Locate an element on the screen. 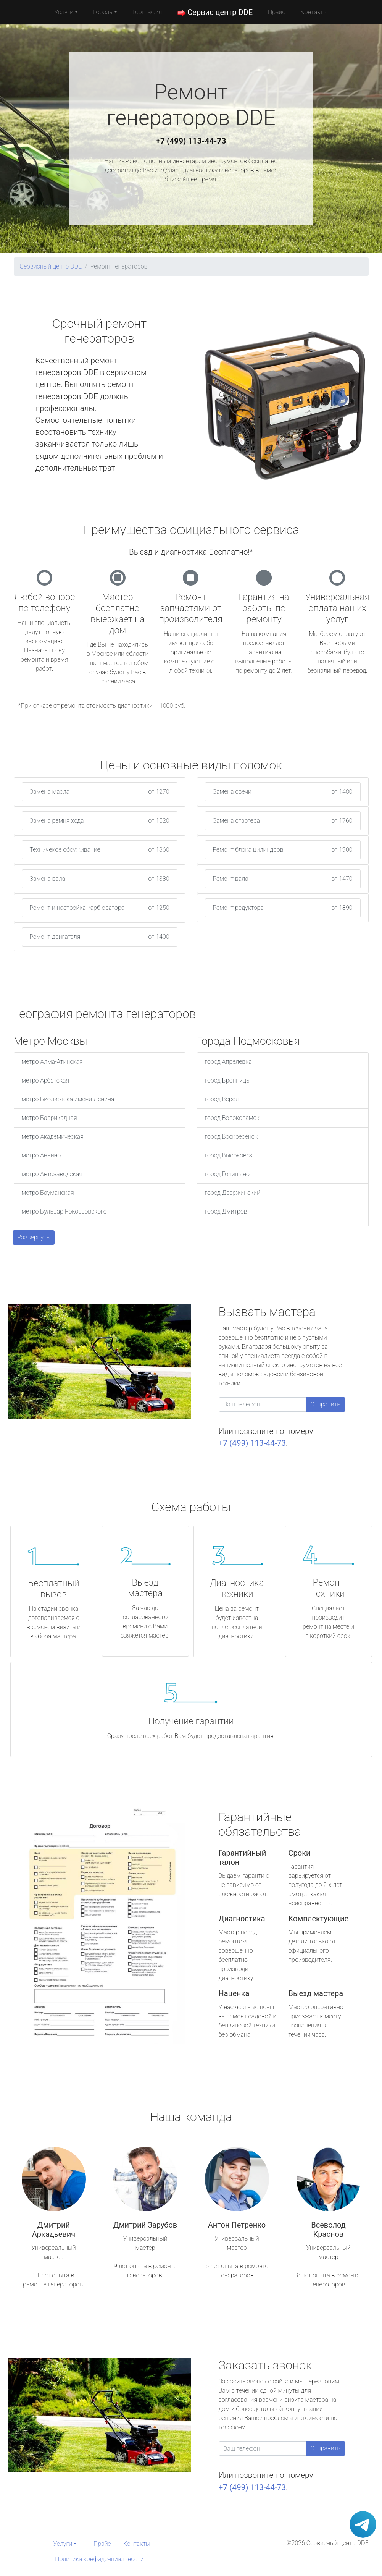  город Воскресенск is located at coordinates (231, 1136).